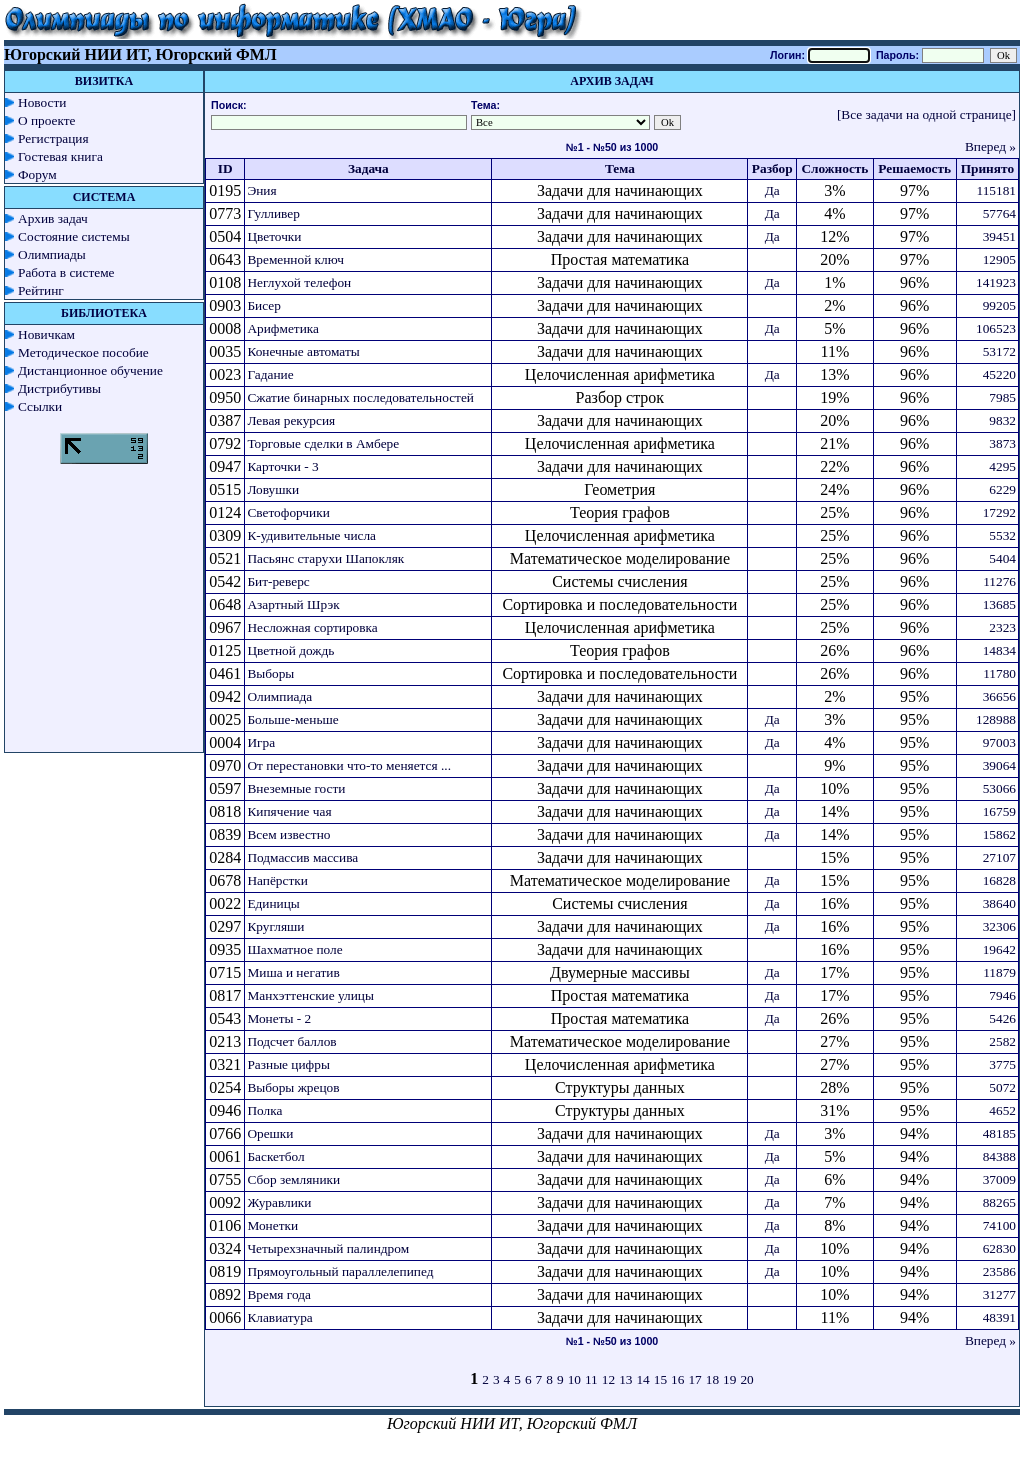 This screenshot has width=1024, height=1469. Describe the element at coordinates (999, 1271) in the screenshot. I see `23586` at that location.